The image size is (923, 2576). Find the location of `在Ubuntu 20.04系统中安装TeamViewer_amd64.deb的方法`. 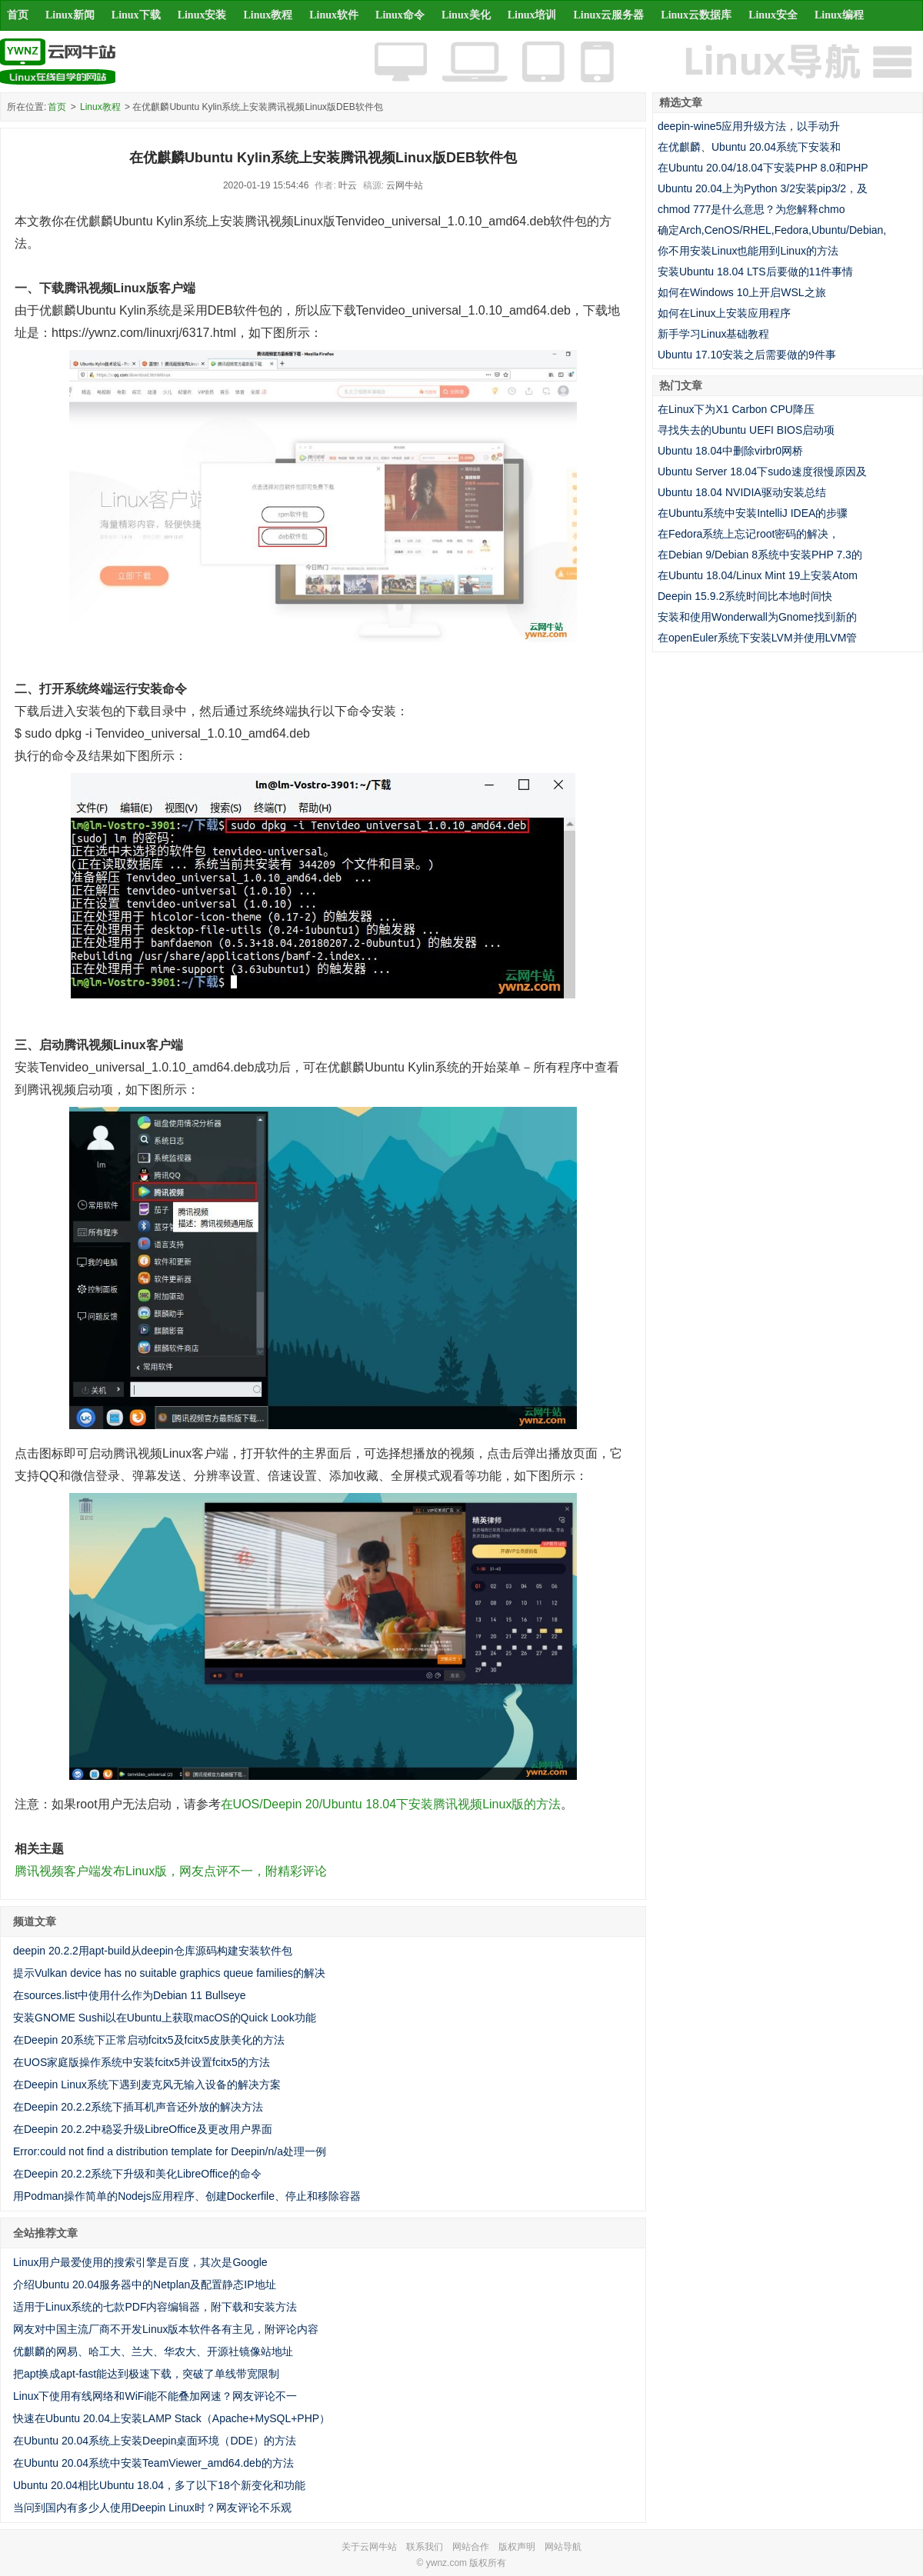

在Ubuntu 20.04系统中安装TeamViewer_amd64.deb的方法 is located at coordinates (153, 2463).